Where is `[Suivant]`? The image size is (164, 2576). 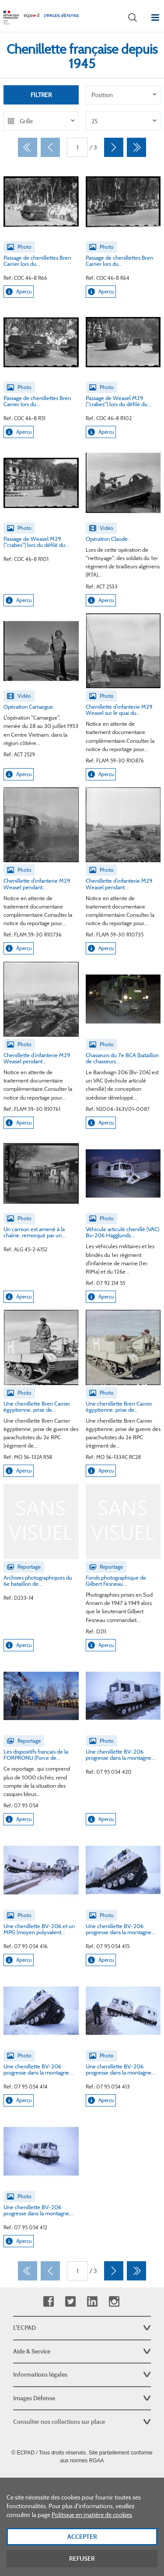
[Suivant] is located at coordinates (113, 147).